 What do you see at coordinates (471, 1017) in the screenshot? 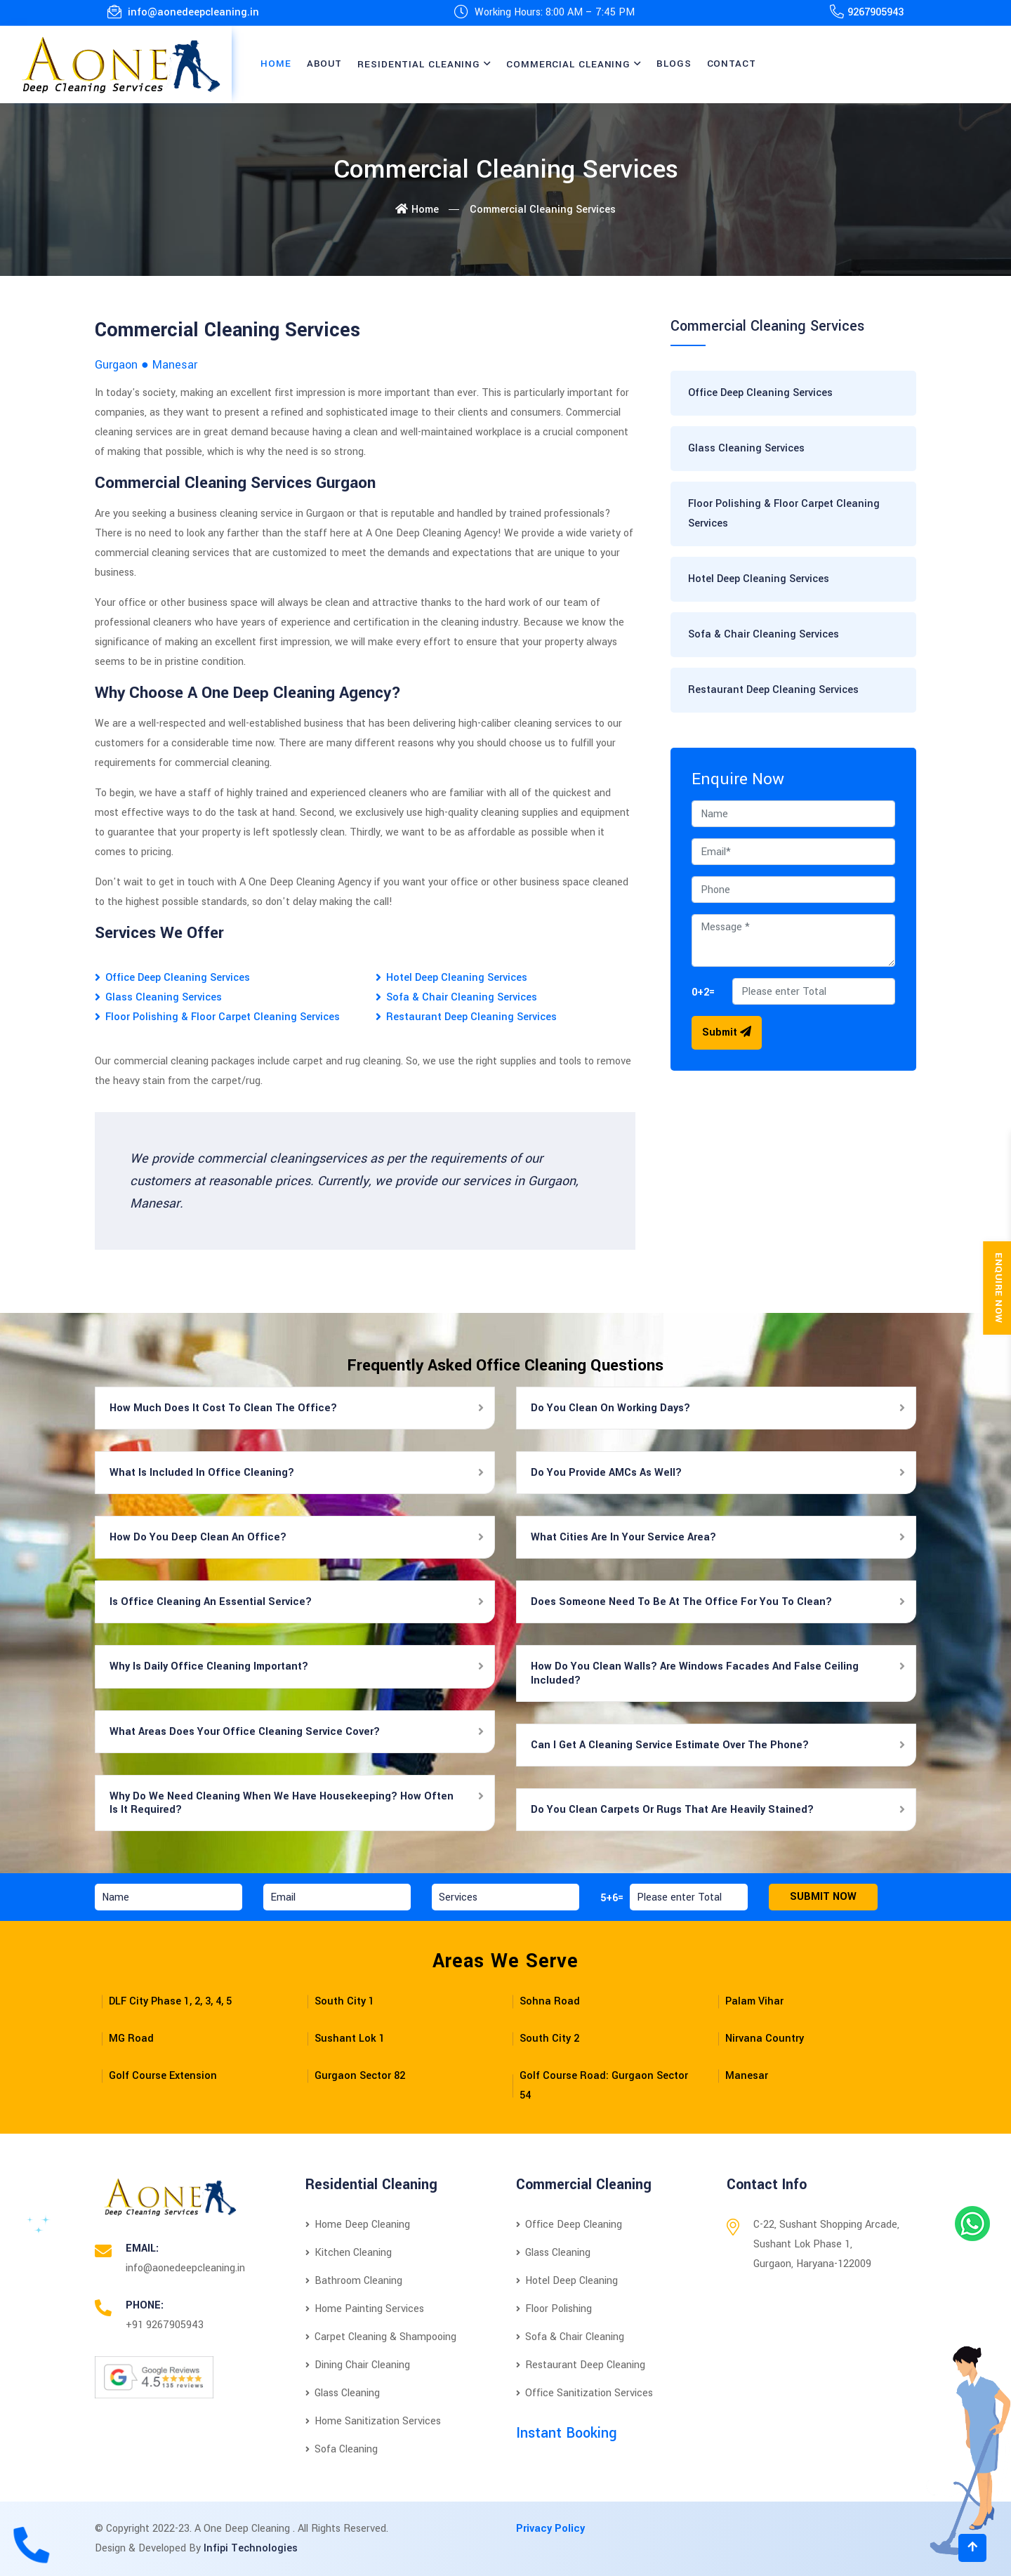
I see `Restaurant Deep Cleaning Services` at bounding box center [471, 1017].